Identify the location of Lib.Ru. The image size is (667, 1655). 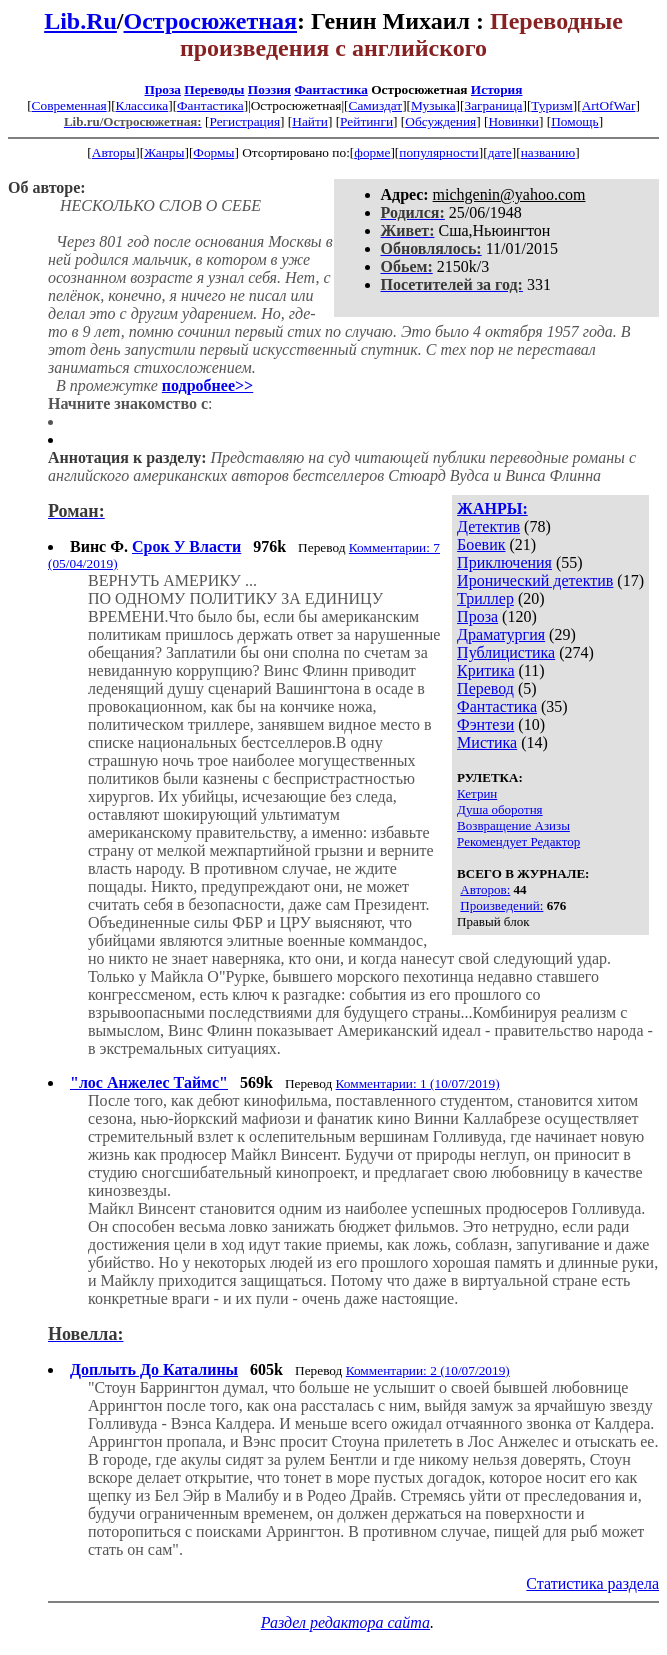
(80, 21).